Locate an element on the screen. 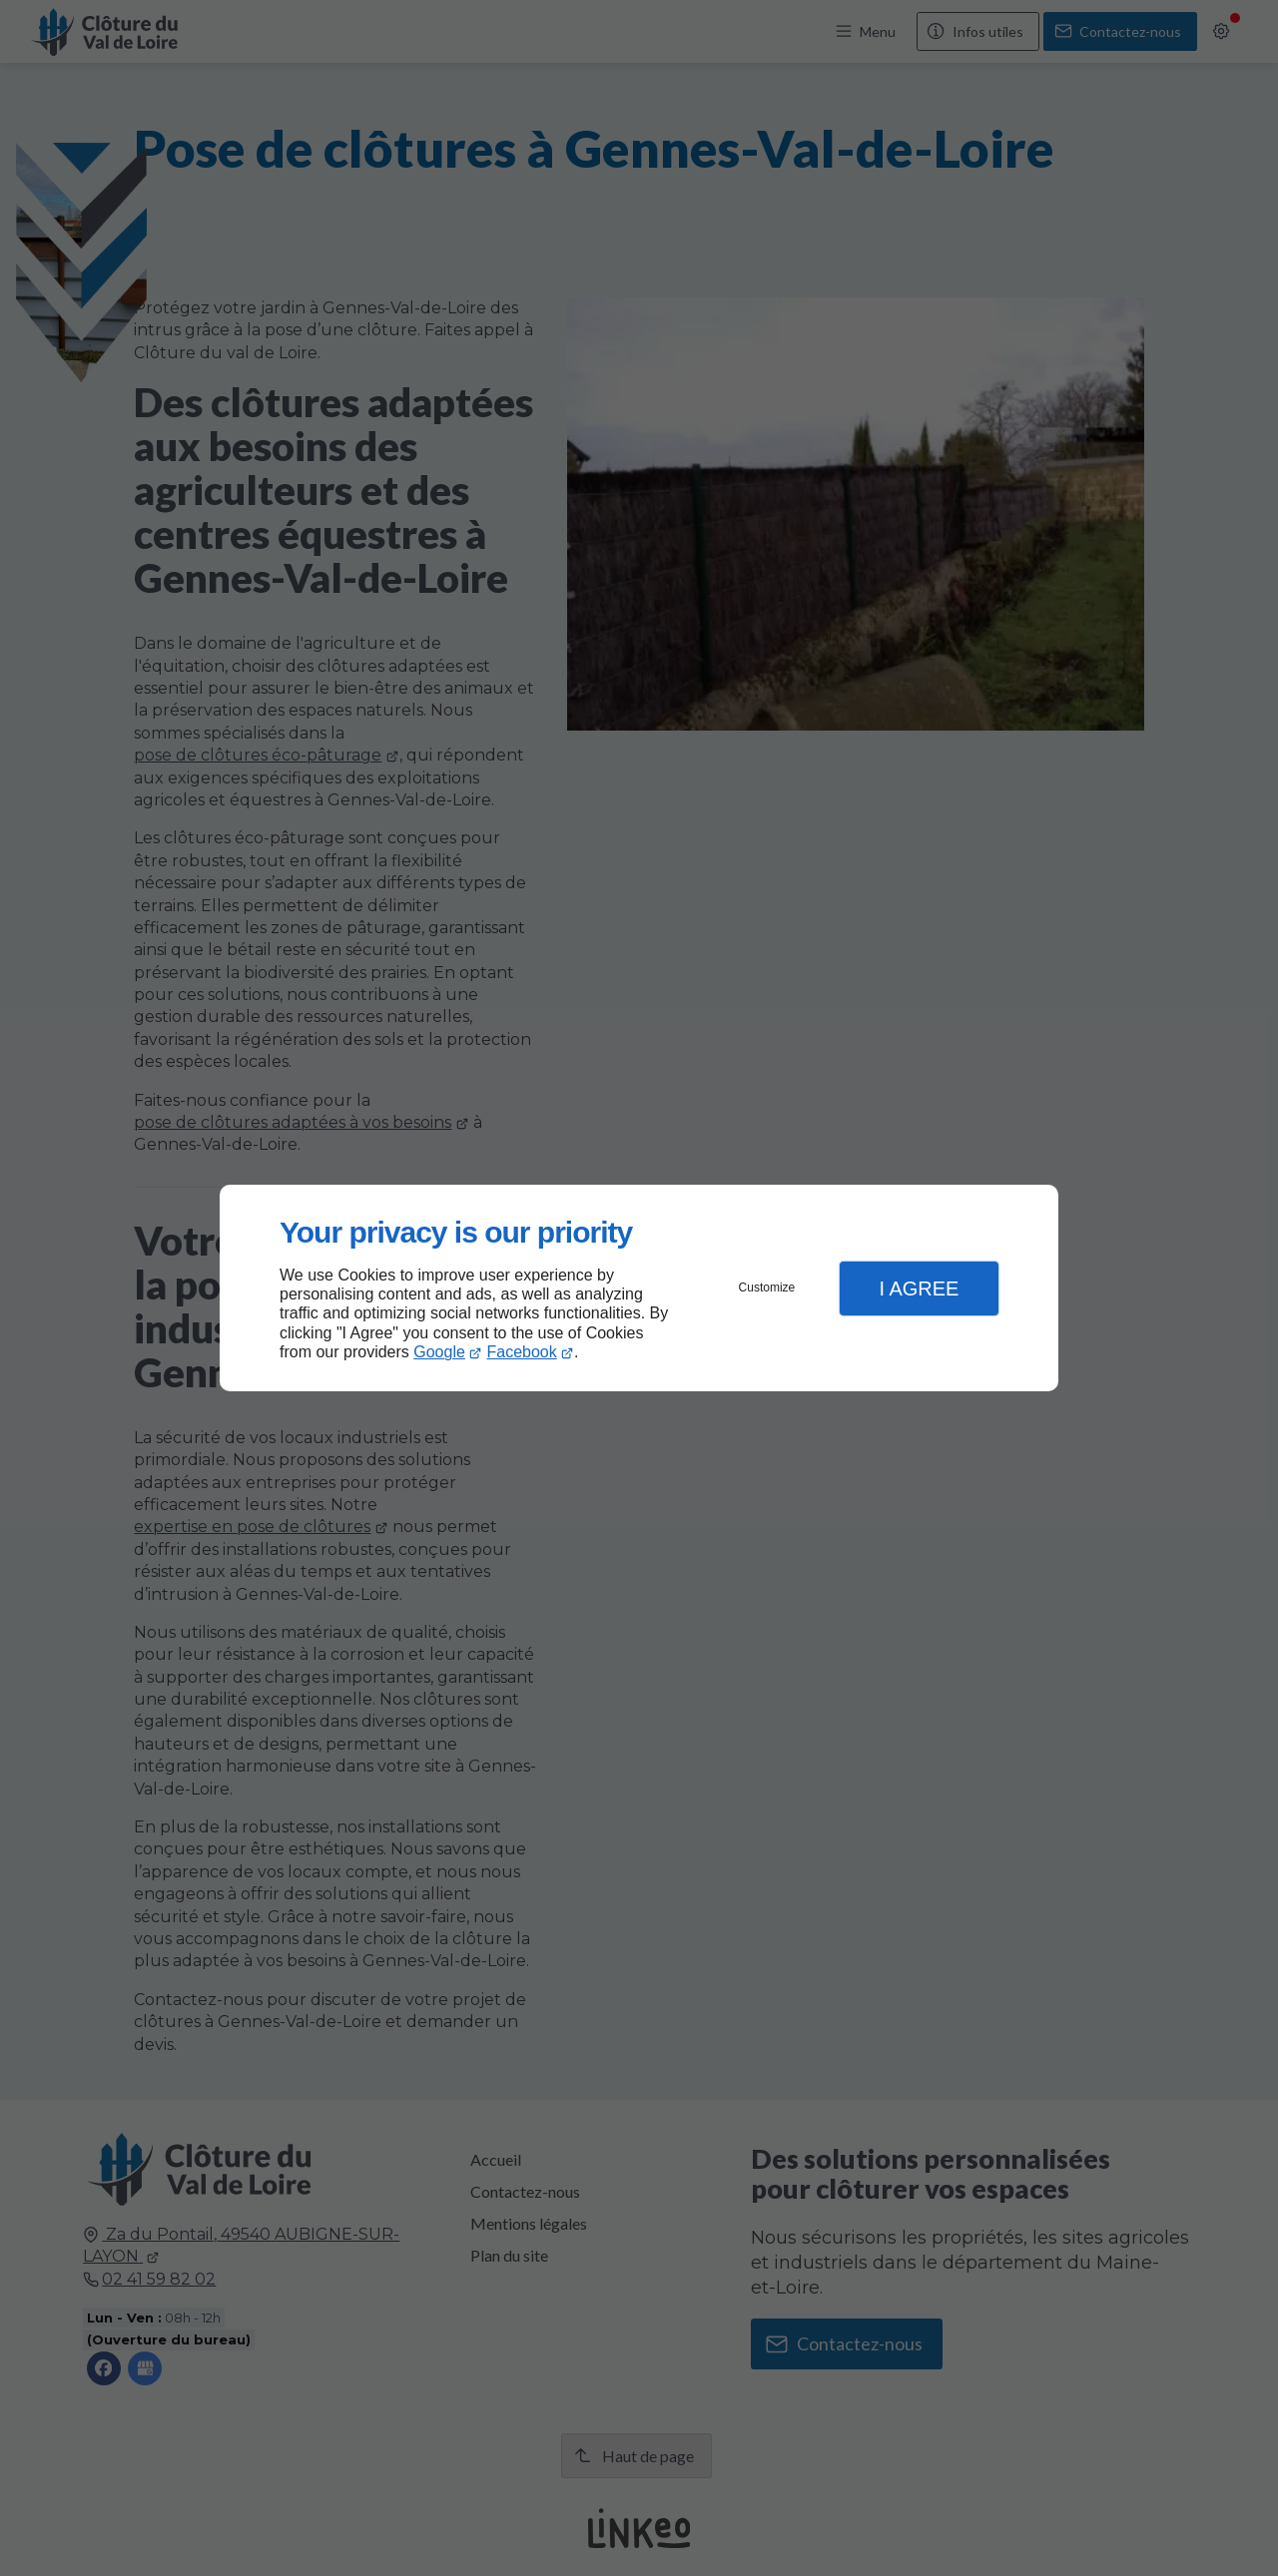  Google is located at coordinates (439, 1351).